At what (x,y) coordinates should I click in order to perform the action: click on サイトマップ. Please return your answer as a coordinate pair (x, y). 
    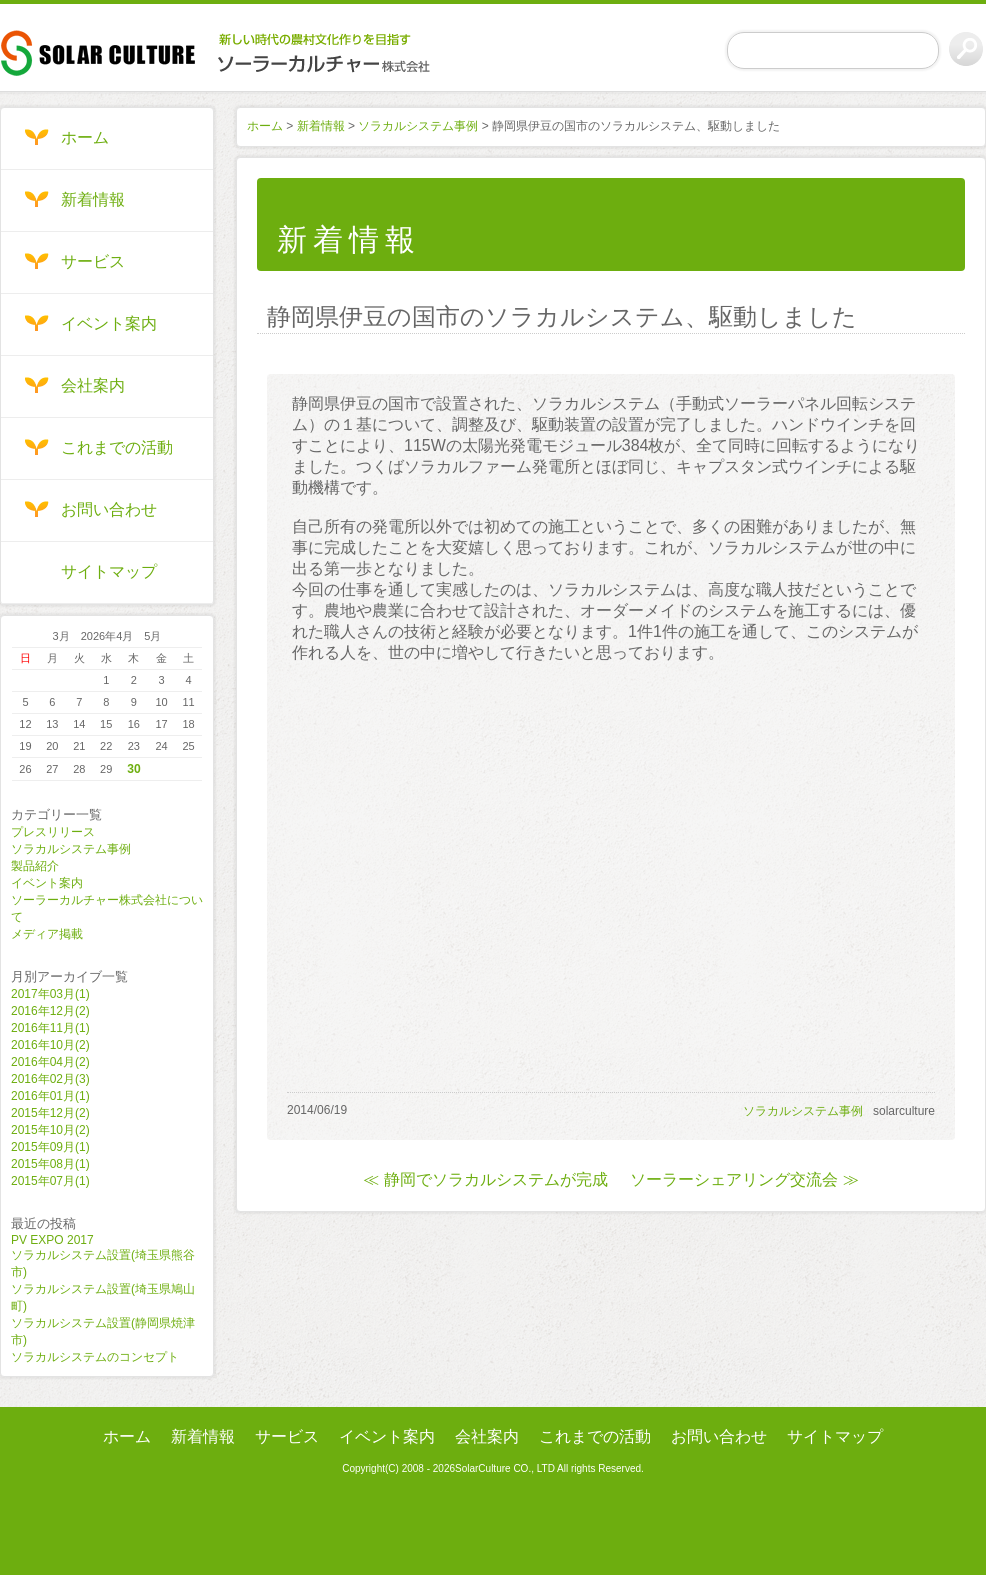
    Looking at the image, I should click on (109, 571).